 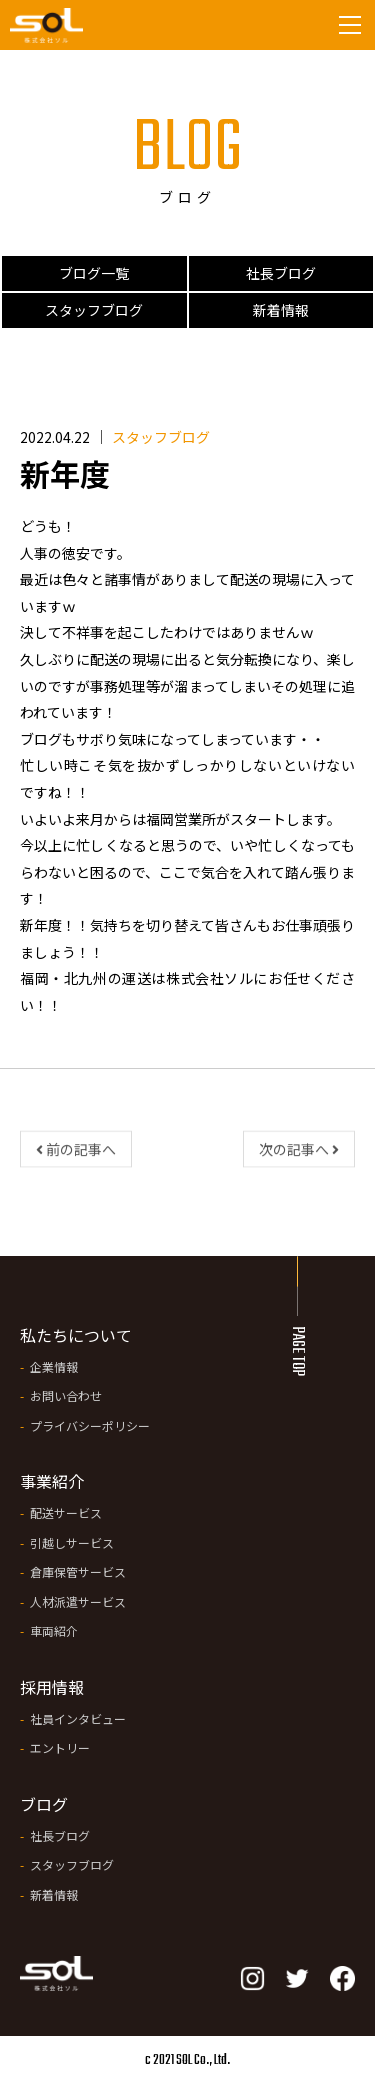 I want to click on ブログ一覧, so click(x=94, y=273).